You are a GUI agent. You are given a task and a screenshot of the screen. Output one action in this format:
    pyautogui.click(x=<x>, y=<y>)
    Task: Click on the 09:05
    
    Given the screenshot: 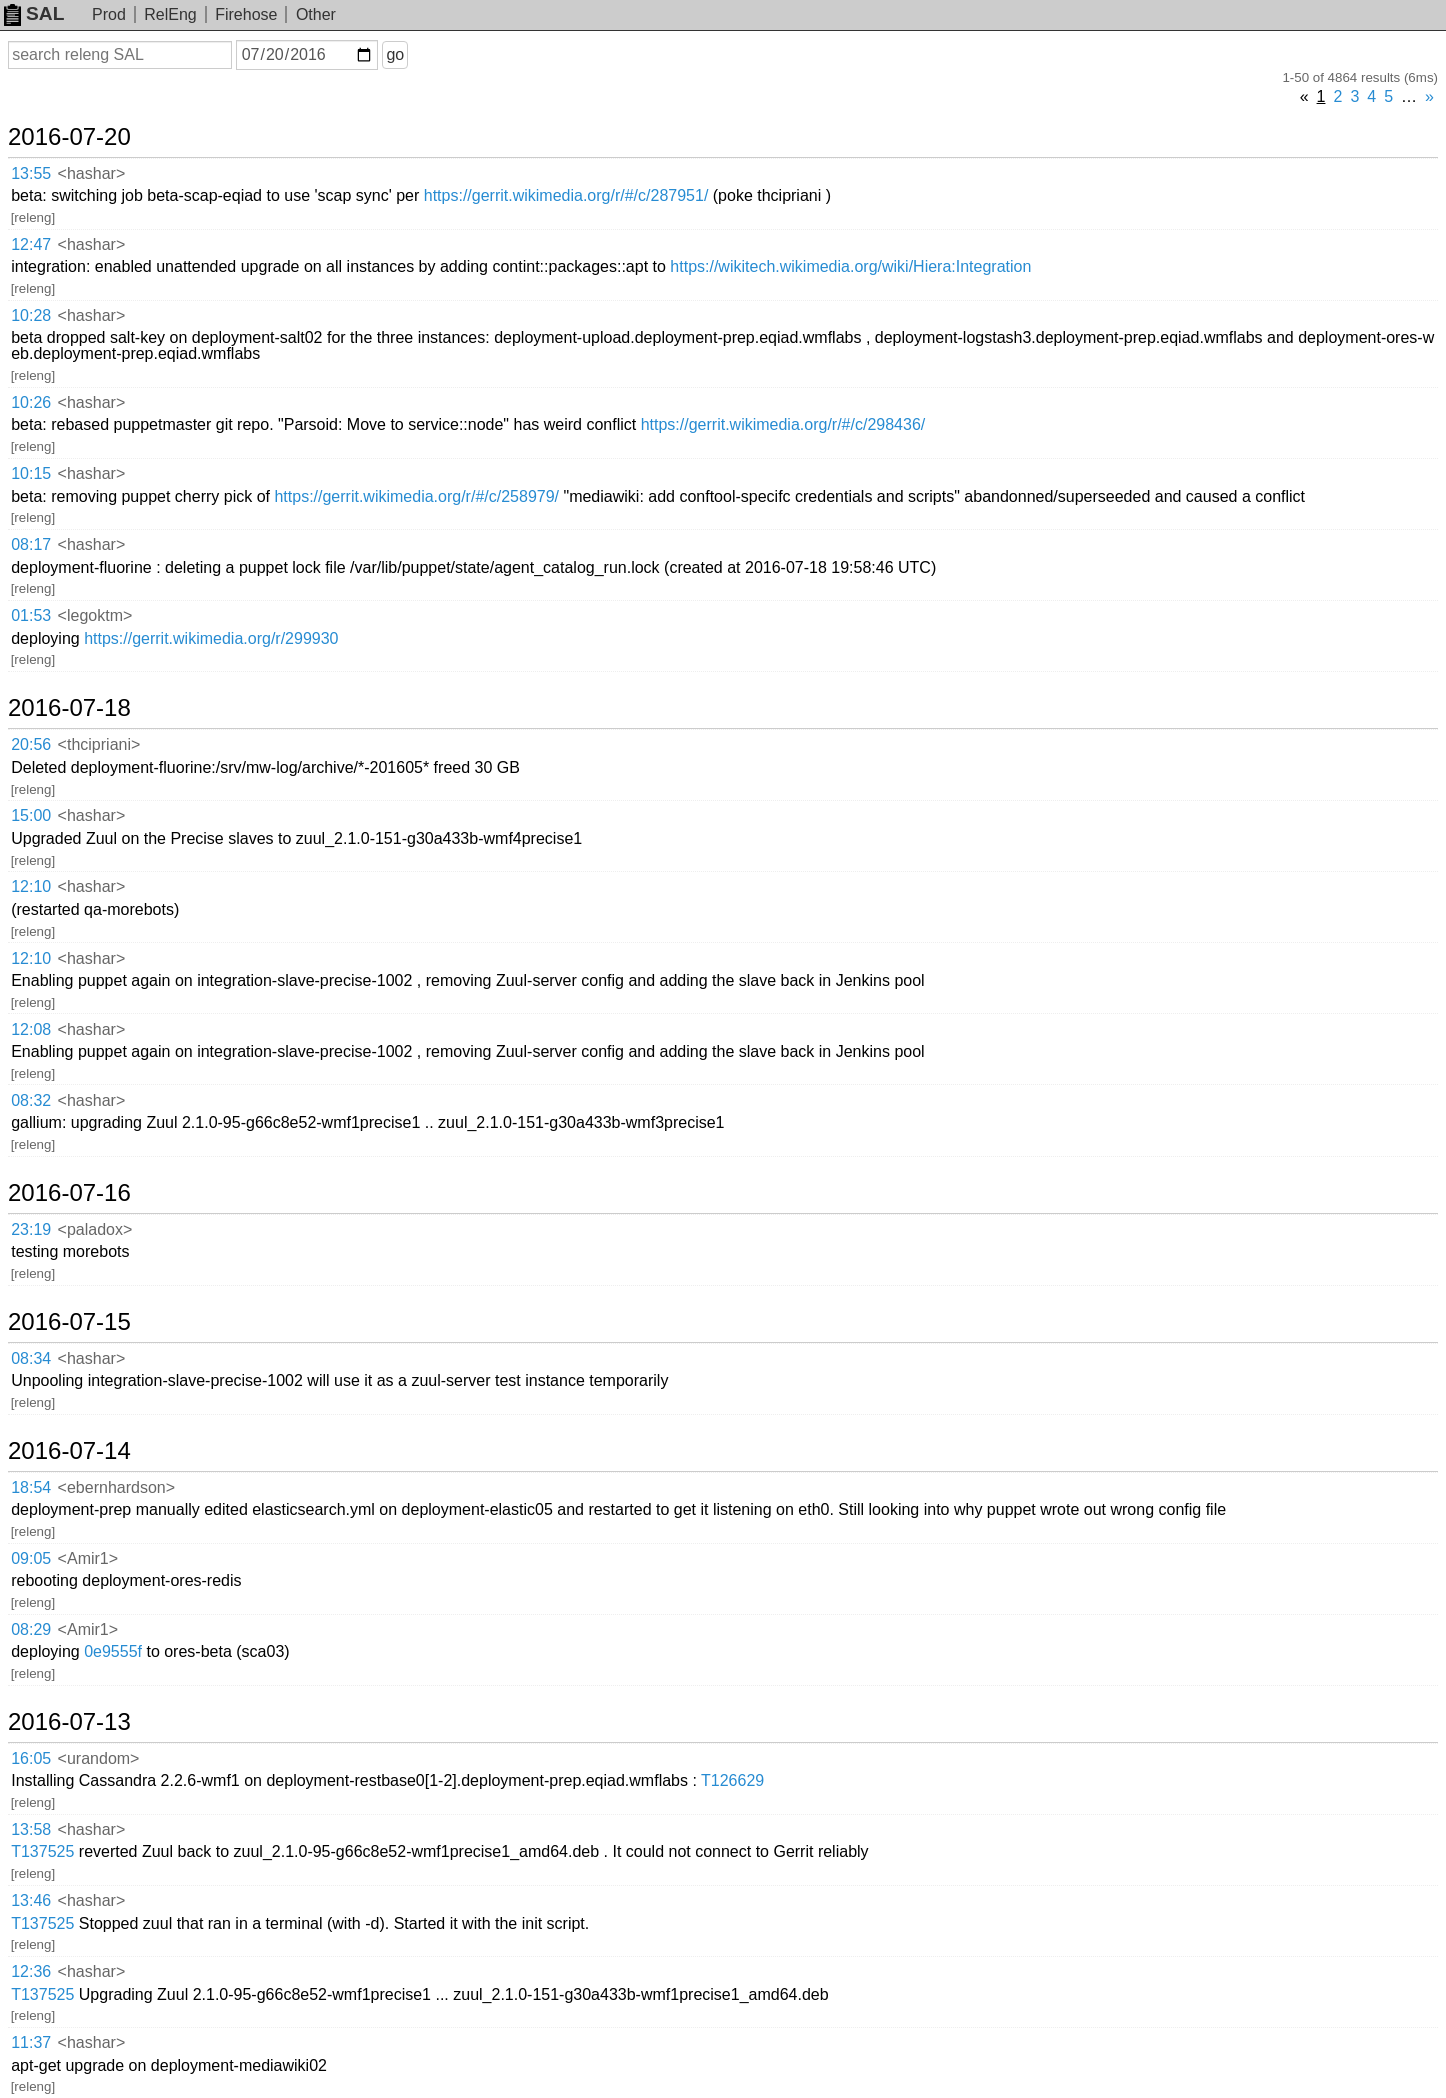 What is the action you would take?
    pyautogui.click(x=31, y=1558)
    